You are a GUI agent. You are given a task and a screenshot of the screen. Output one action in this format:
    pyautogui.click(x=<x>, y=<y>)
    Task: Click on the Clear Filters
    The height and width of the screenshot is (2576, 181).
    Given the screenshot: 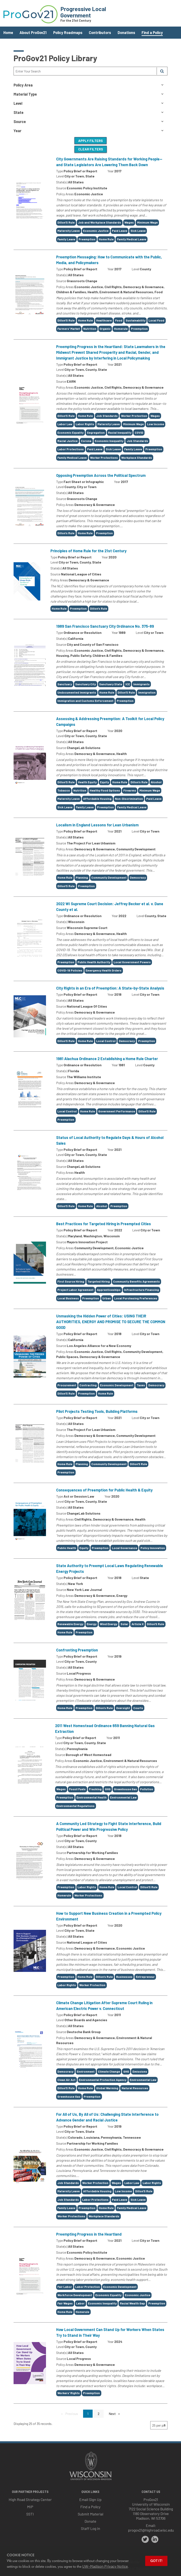 What is the action you would take?
    pyautogui.click(x=90, y=149)
    